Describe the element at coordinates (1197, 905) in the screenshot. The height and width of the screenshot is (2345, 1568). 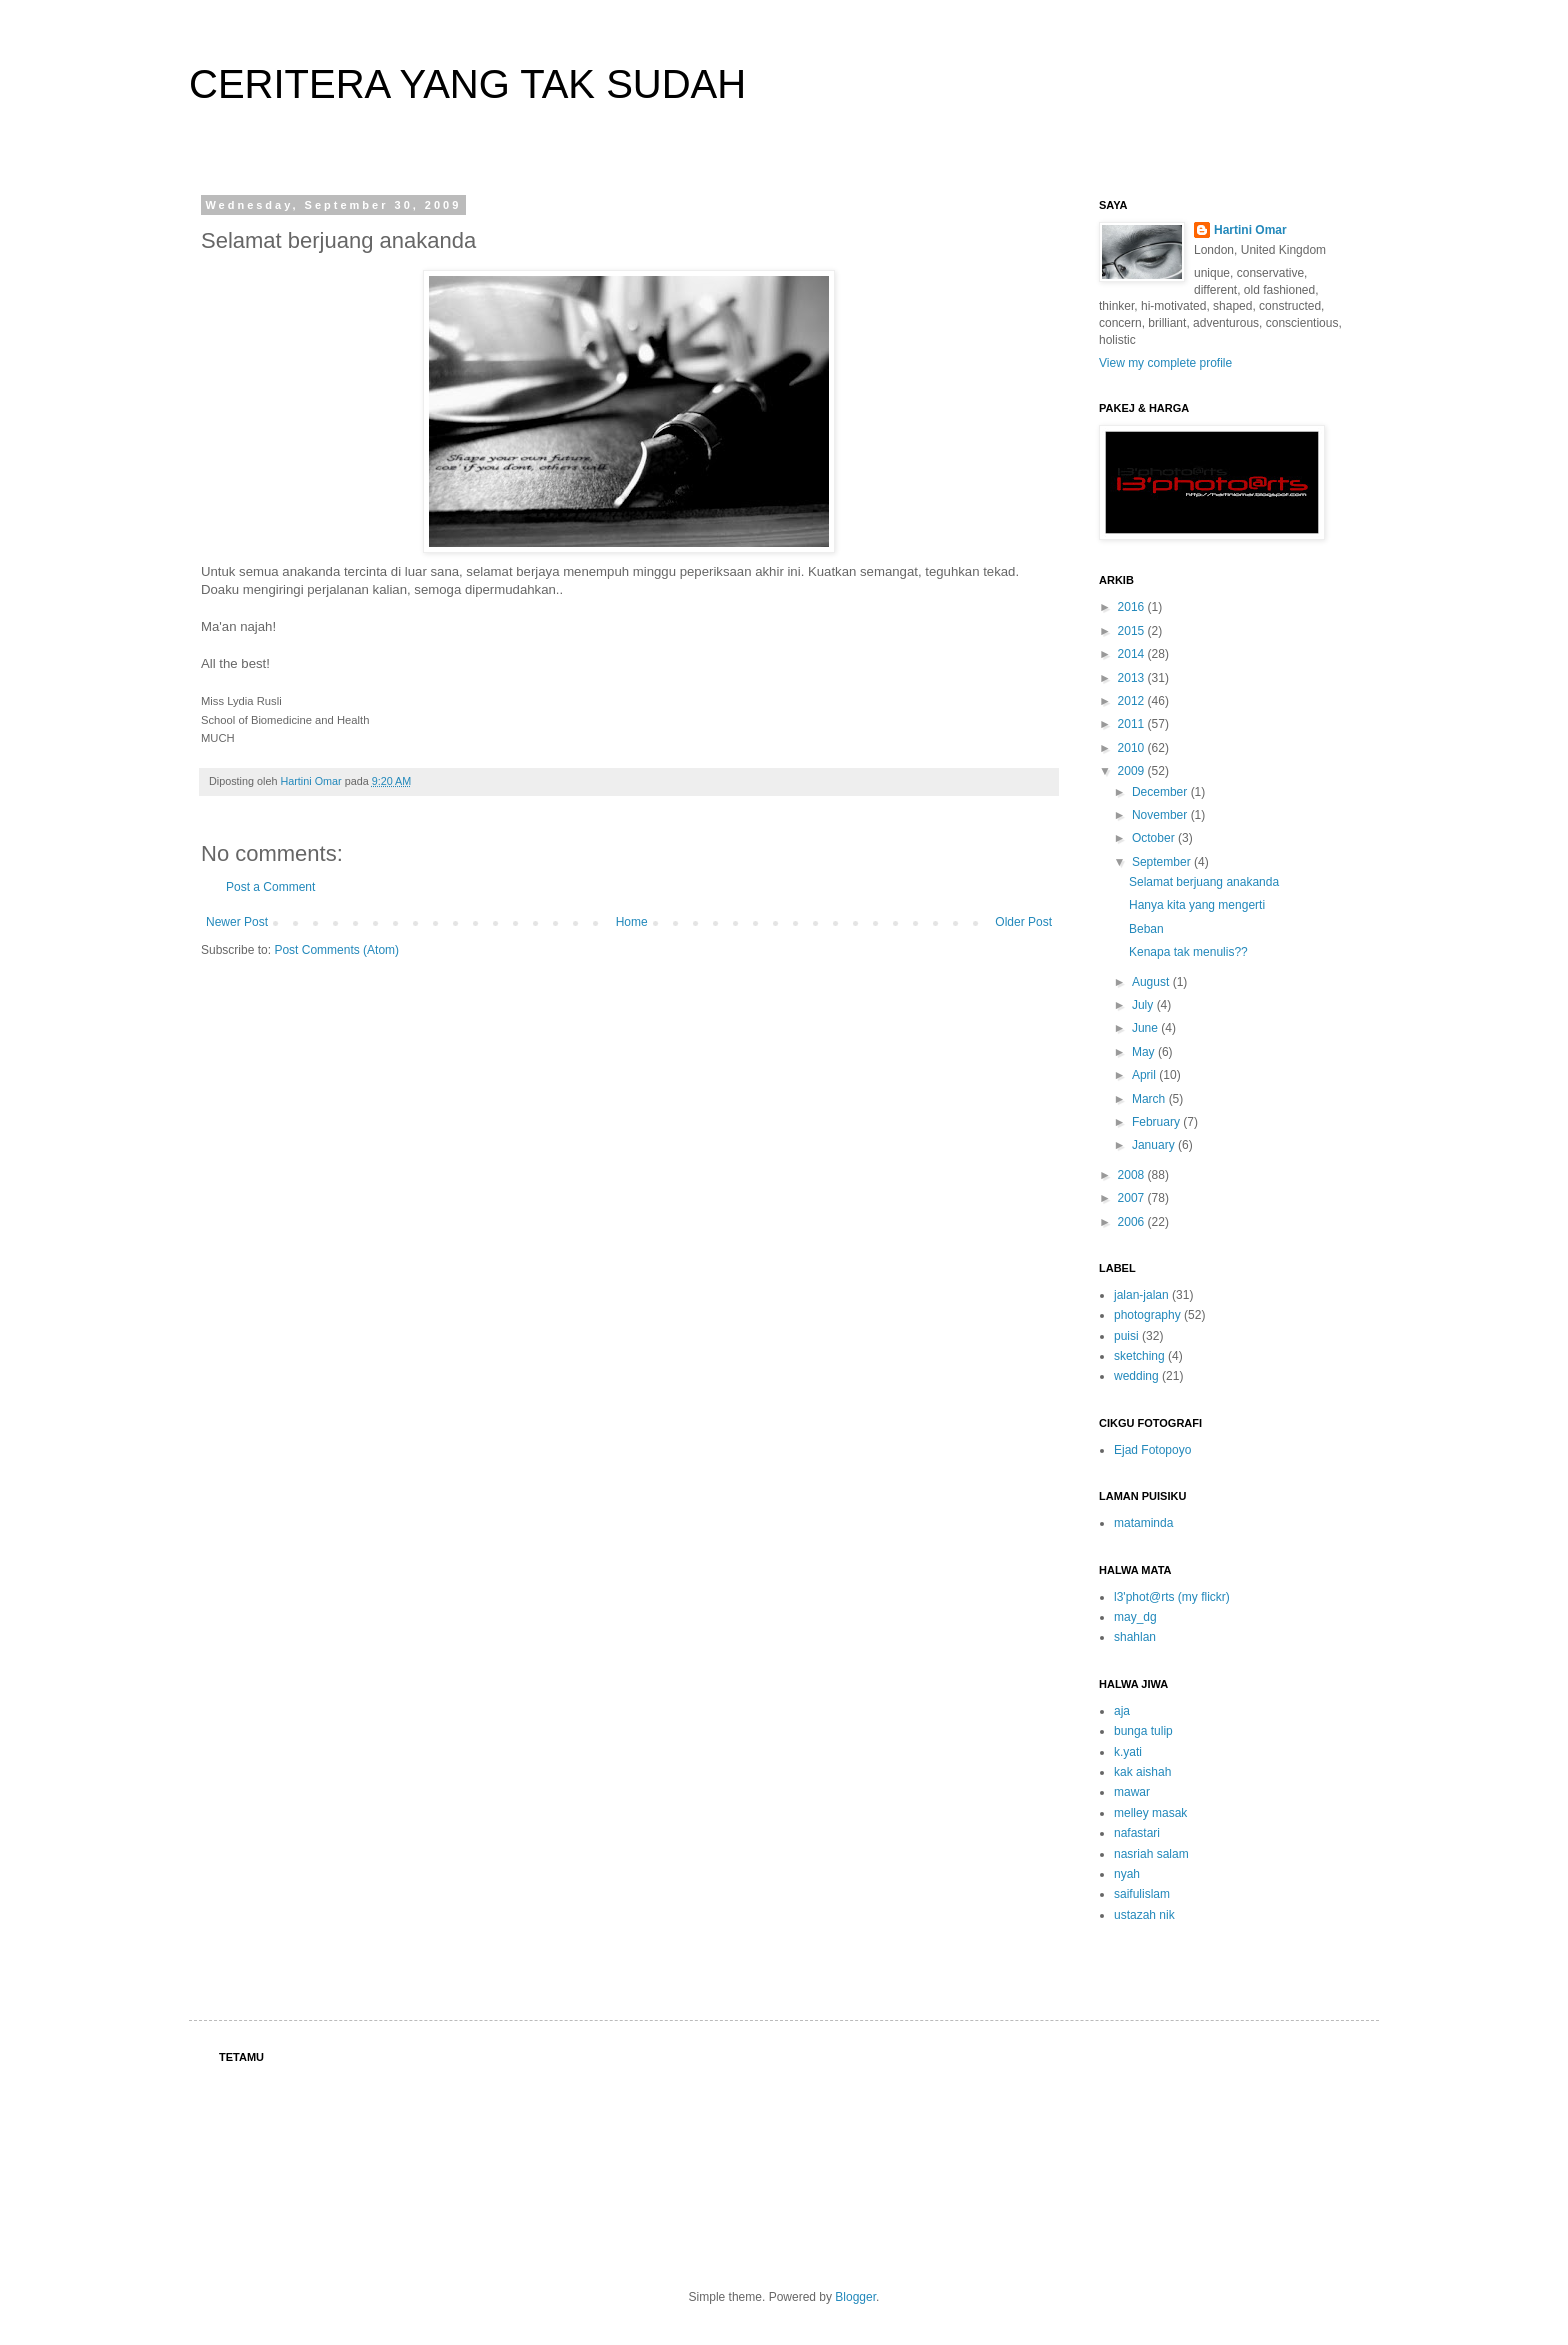
I see `Hanya kita yang mengerti` at that location.